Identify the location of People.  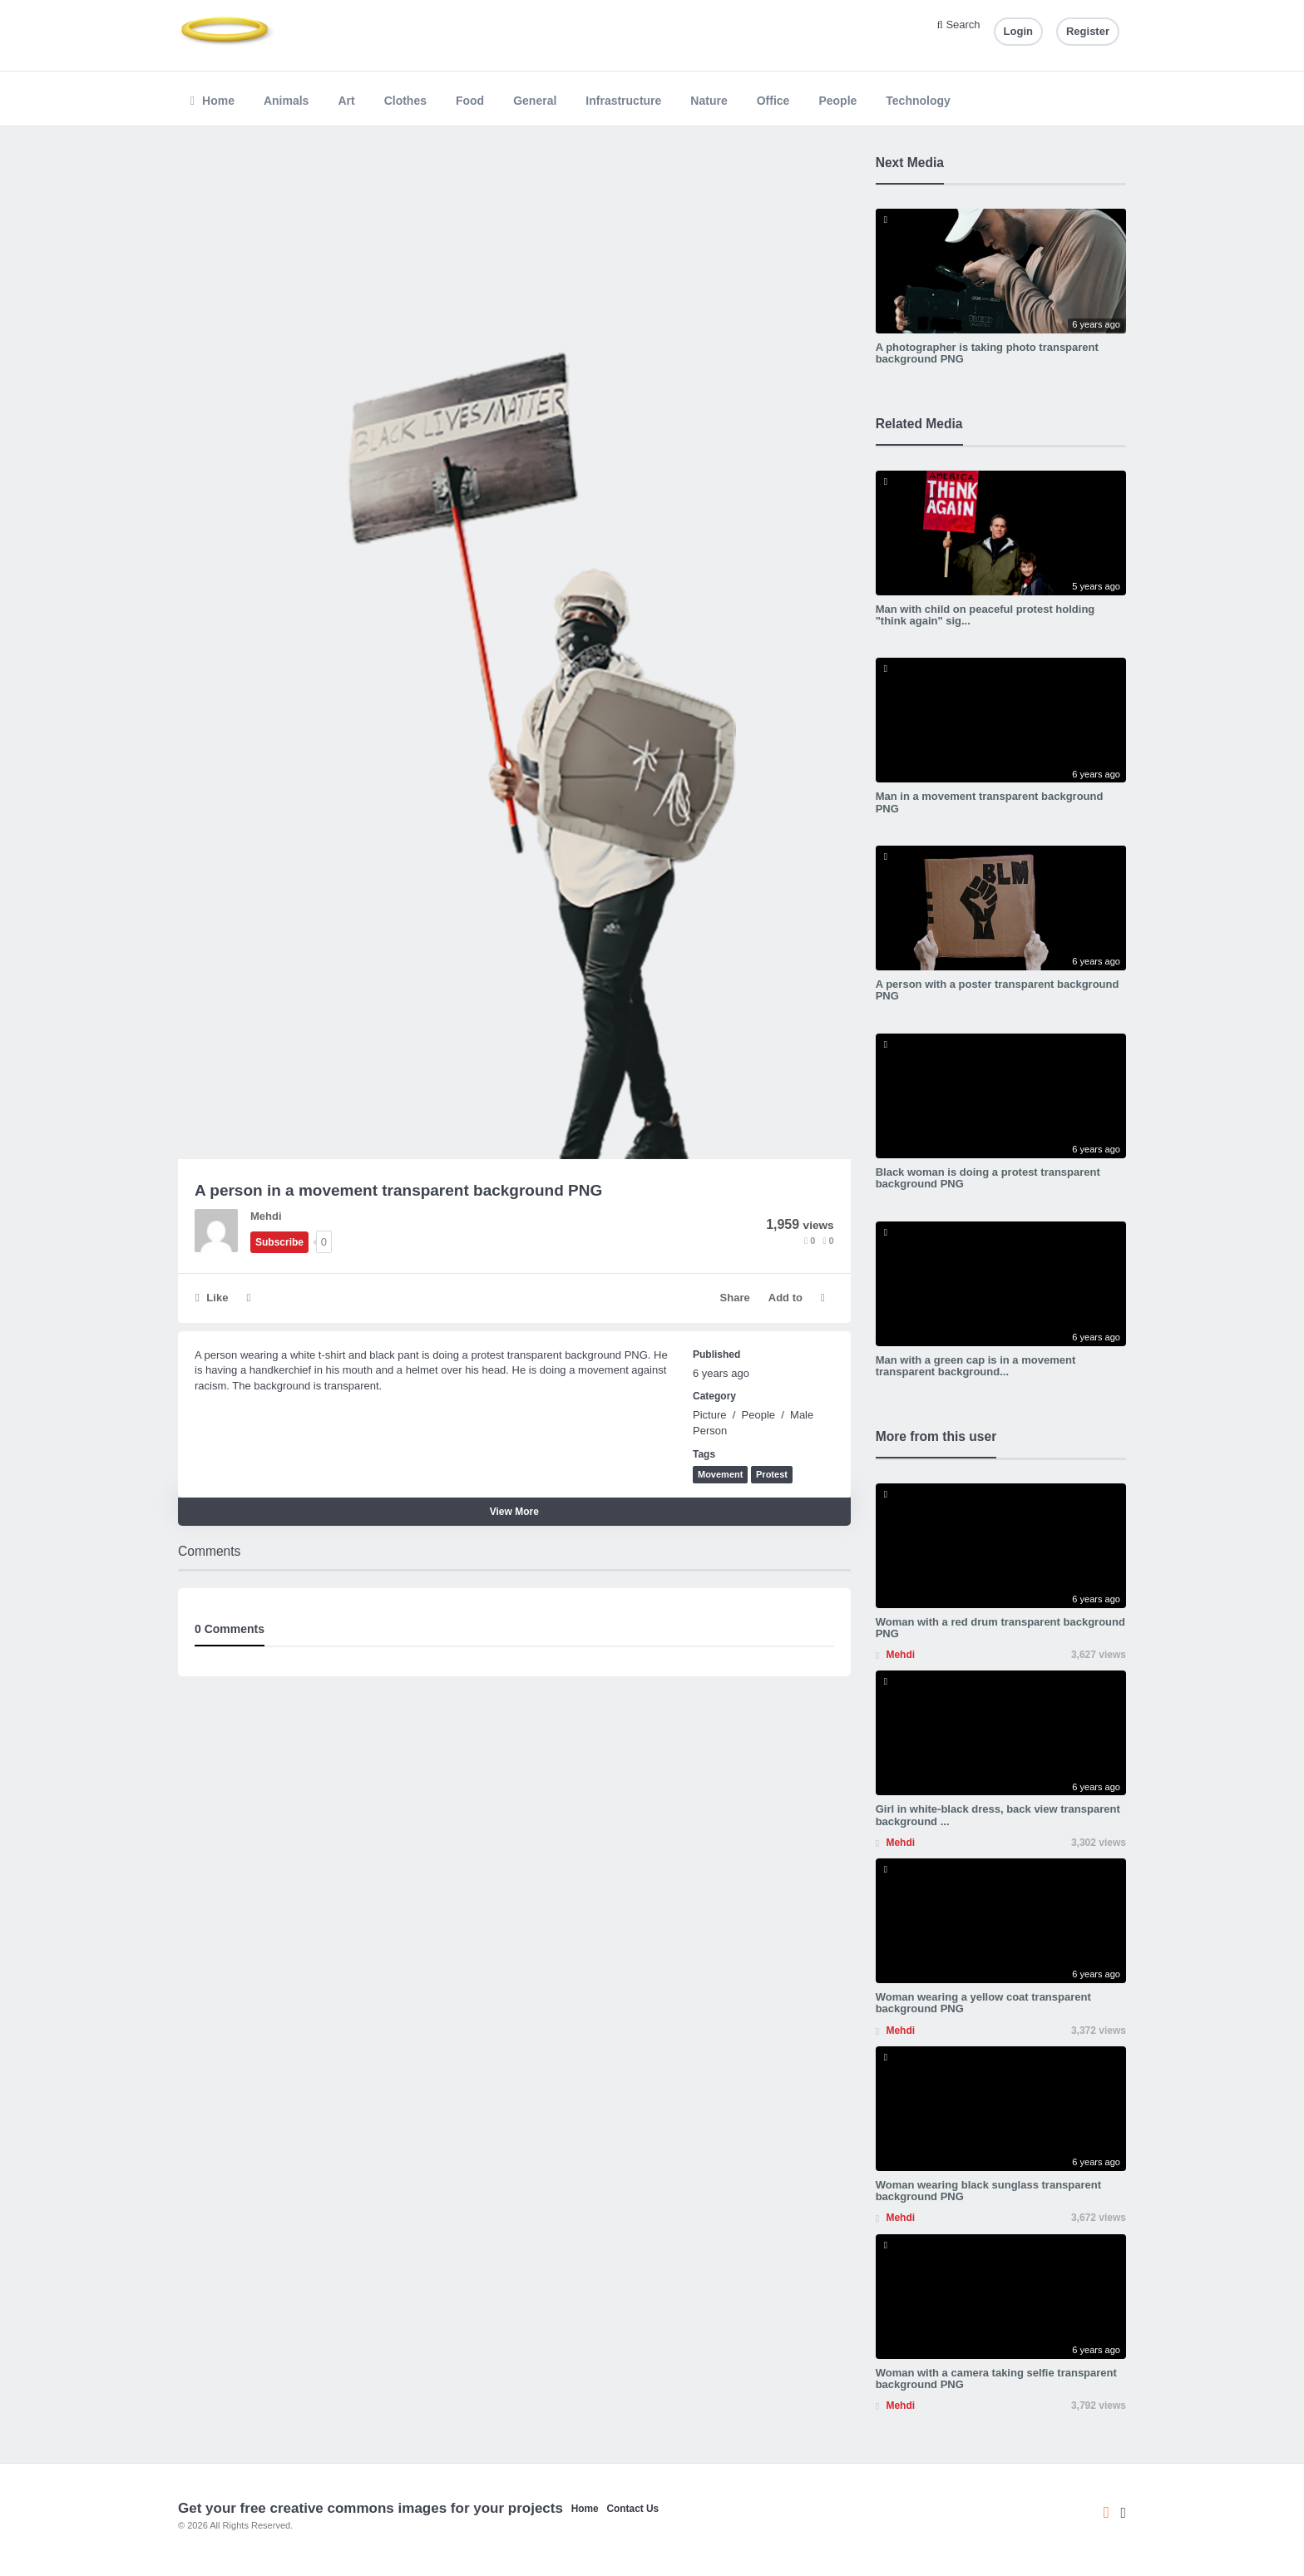
(837, 100).